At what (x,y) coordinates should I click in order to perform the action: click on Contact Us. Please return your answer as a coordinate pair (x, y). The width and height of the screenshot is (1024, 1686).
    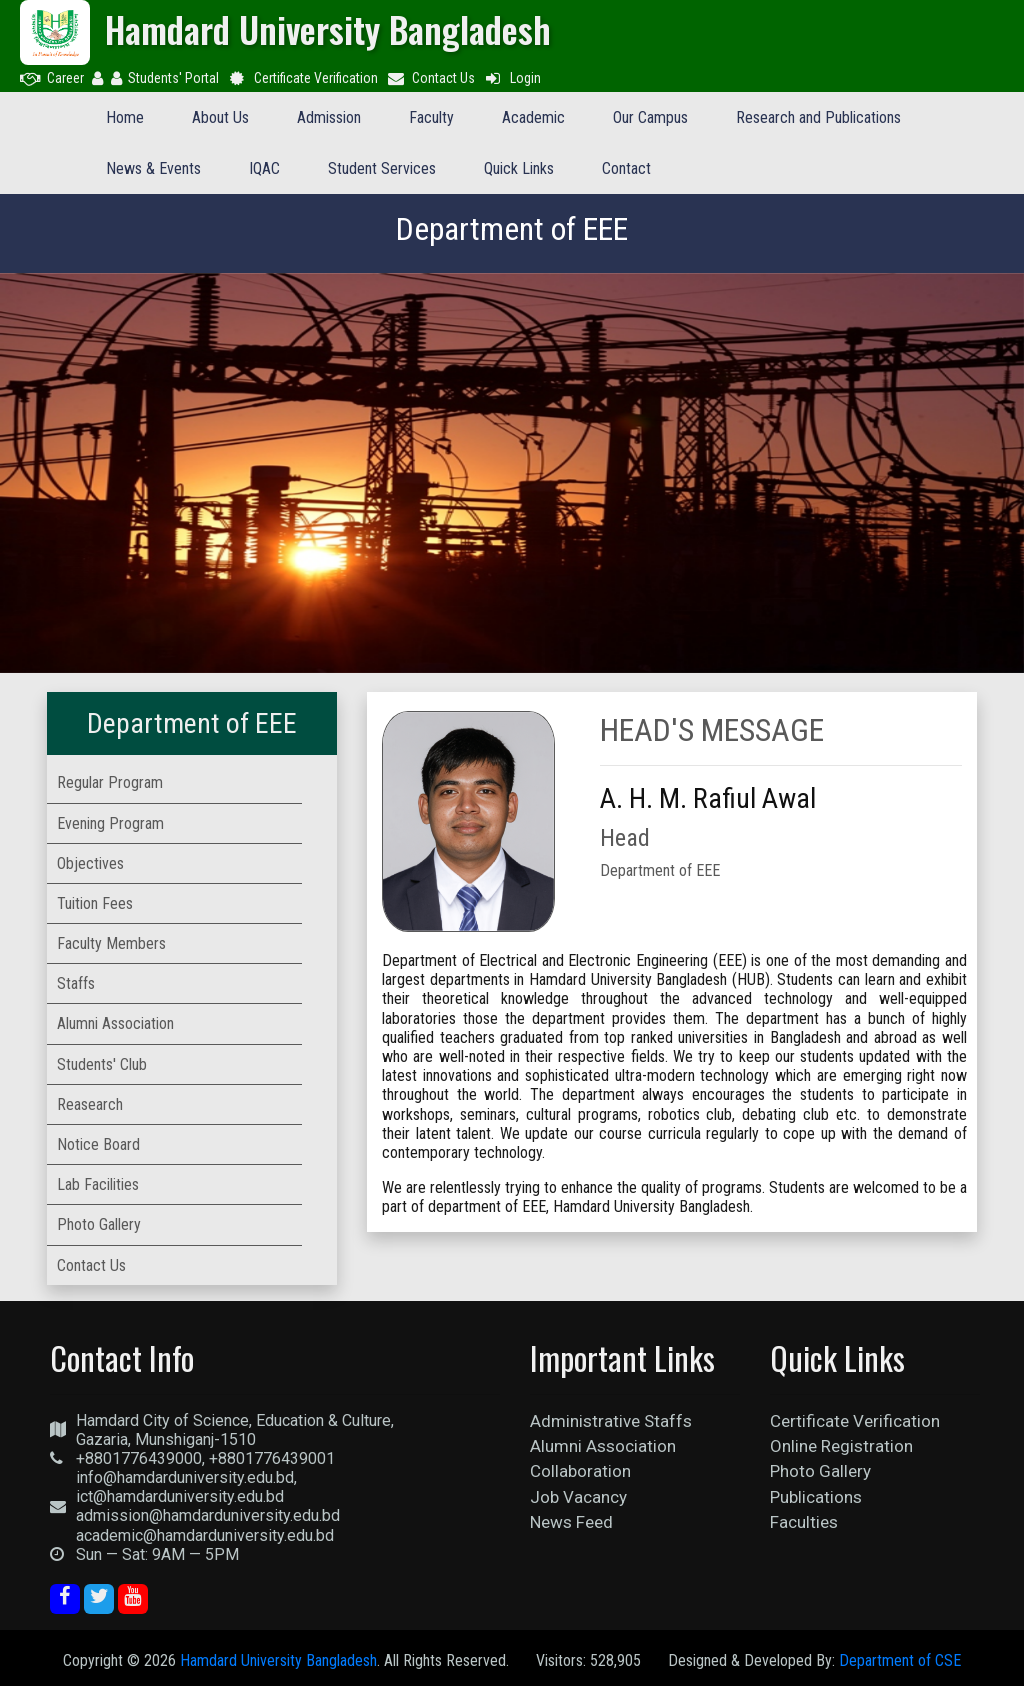
    Looking at the image, I should click on (431, 78).